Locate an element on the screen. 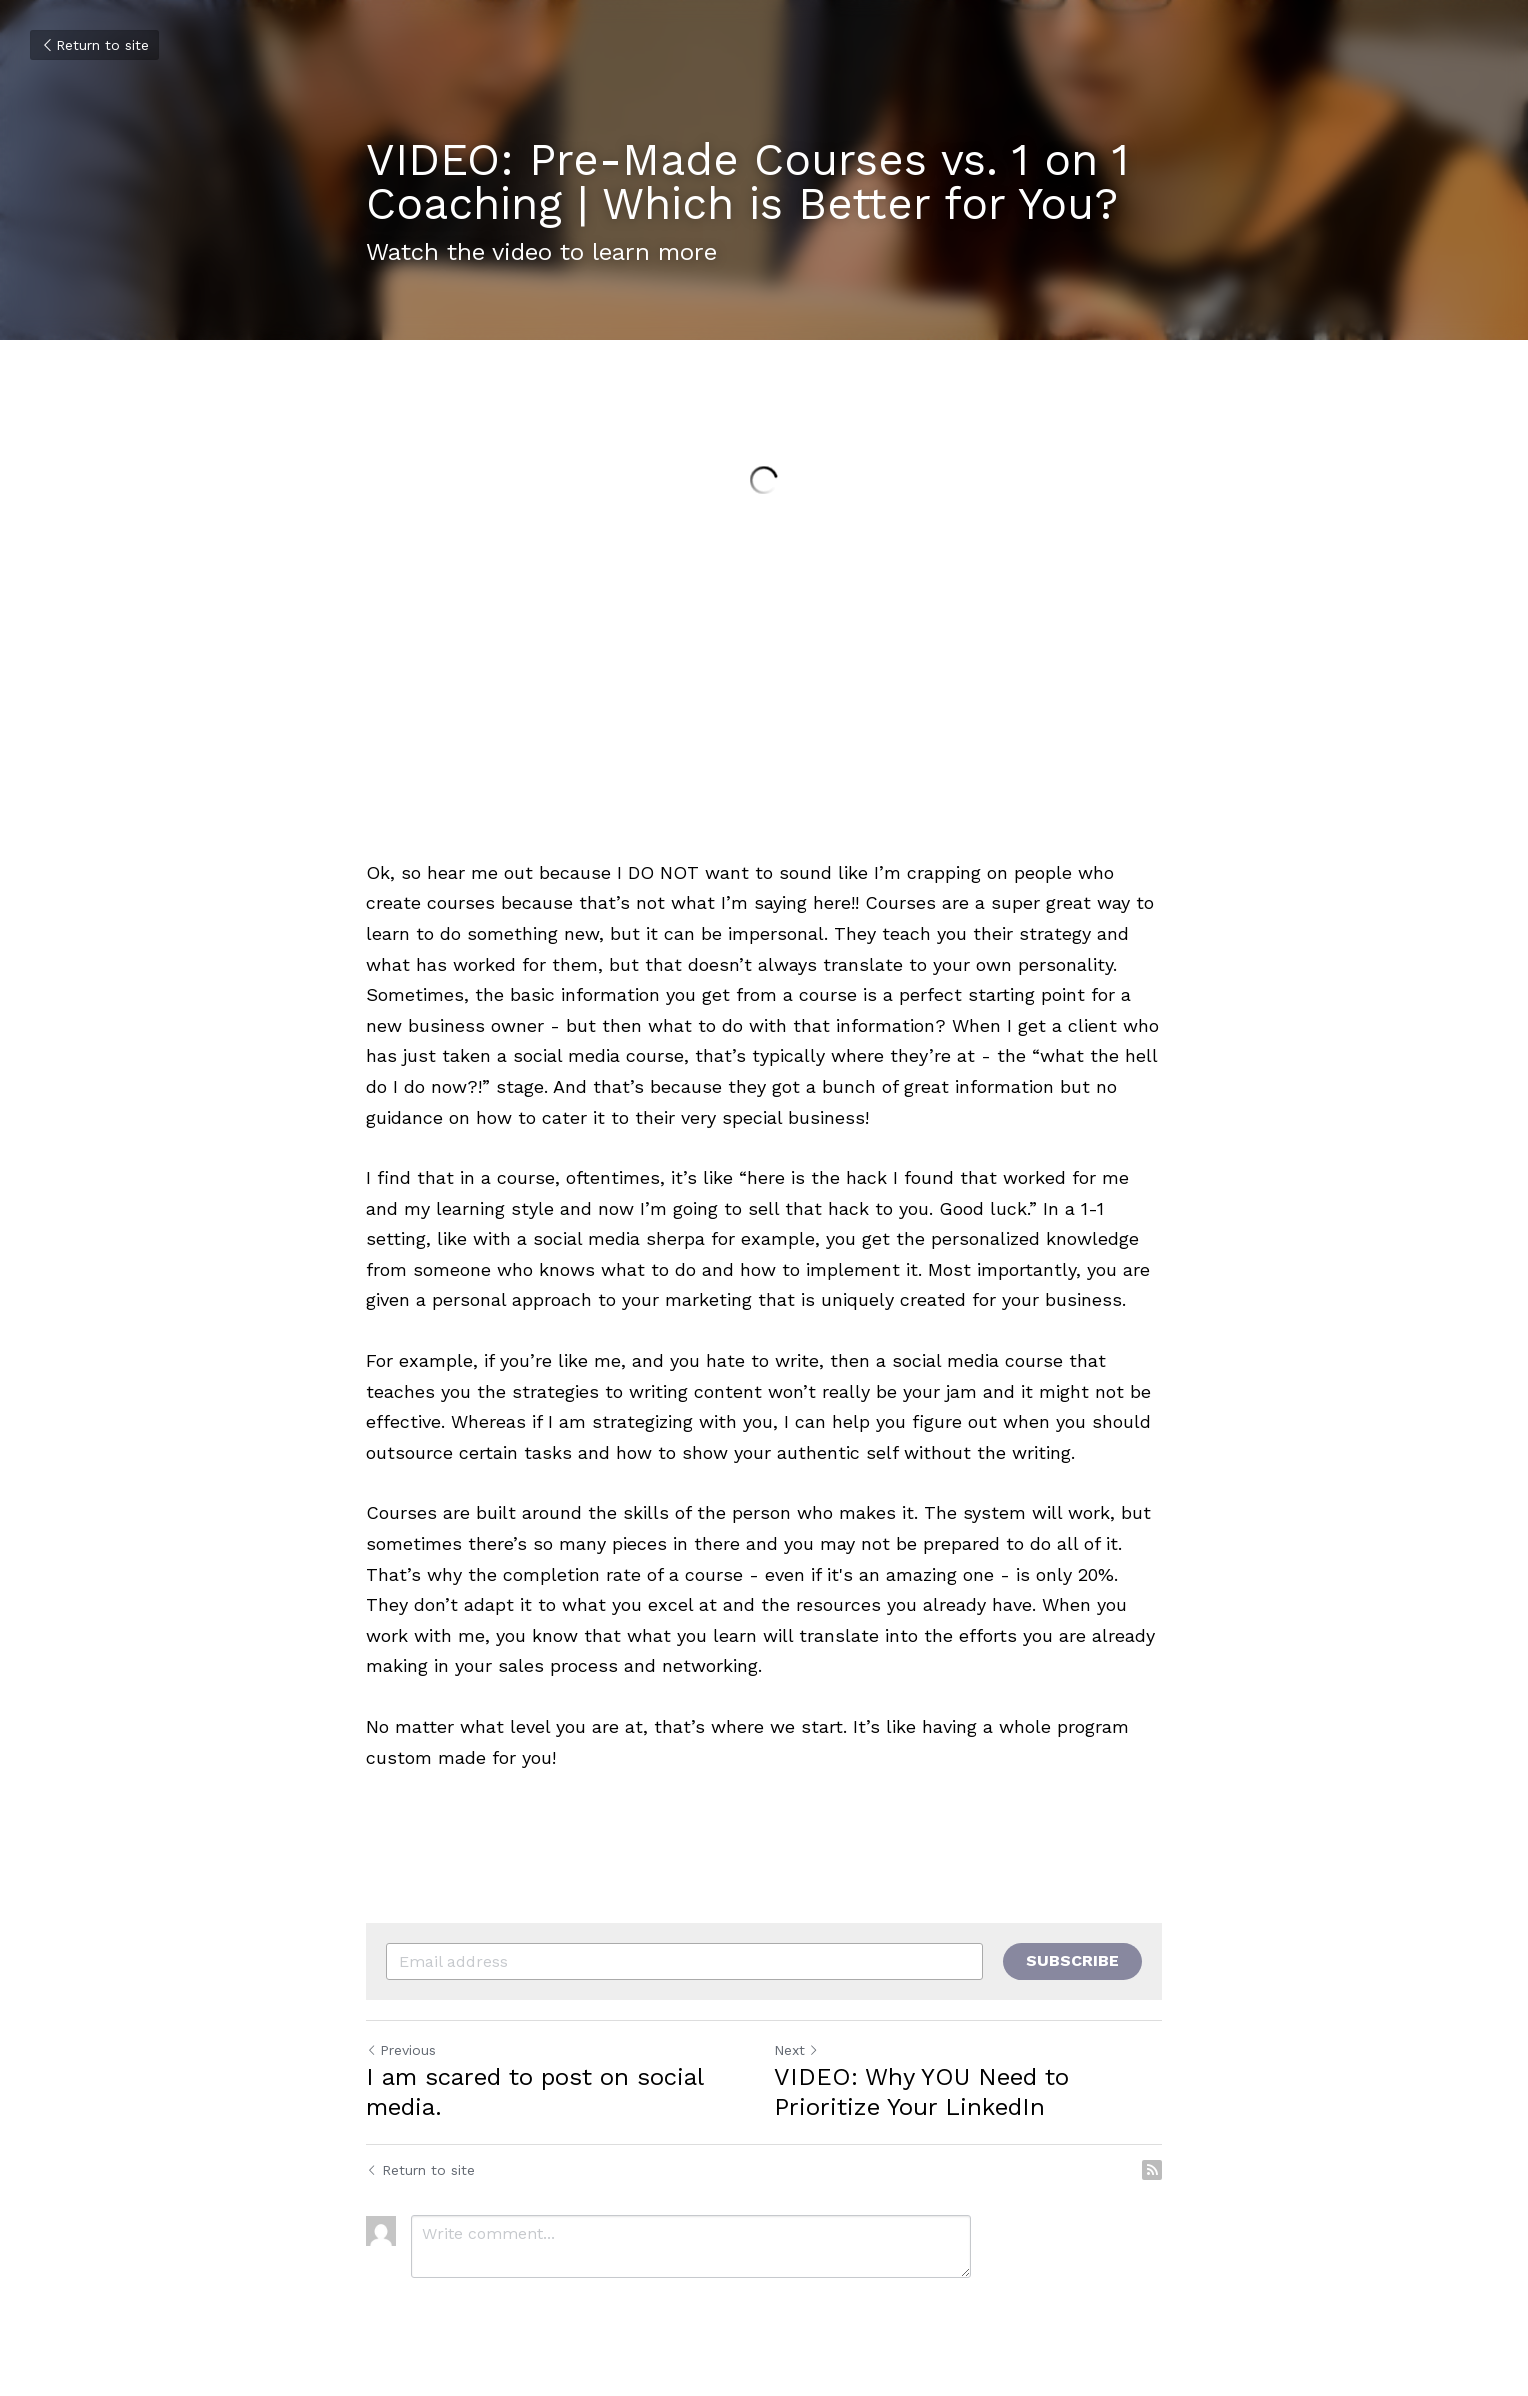 The height and width of the screenshot is (2396, 1528). Previous [Previous Post] is located at coordinates (401, 2050).